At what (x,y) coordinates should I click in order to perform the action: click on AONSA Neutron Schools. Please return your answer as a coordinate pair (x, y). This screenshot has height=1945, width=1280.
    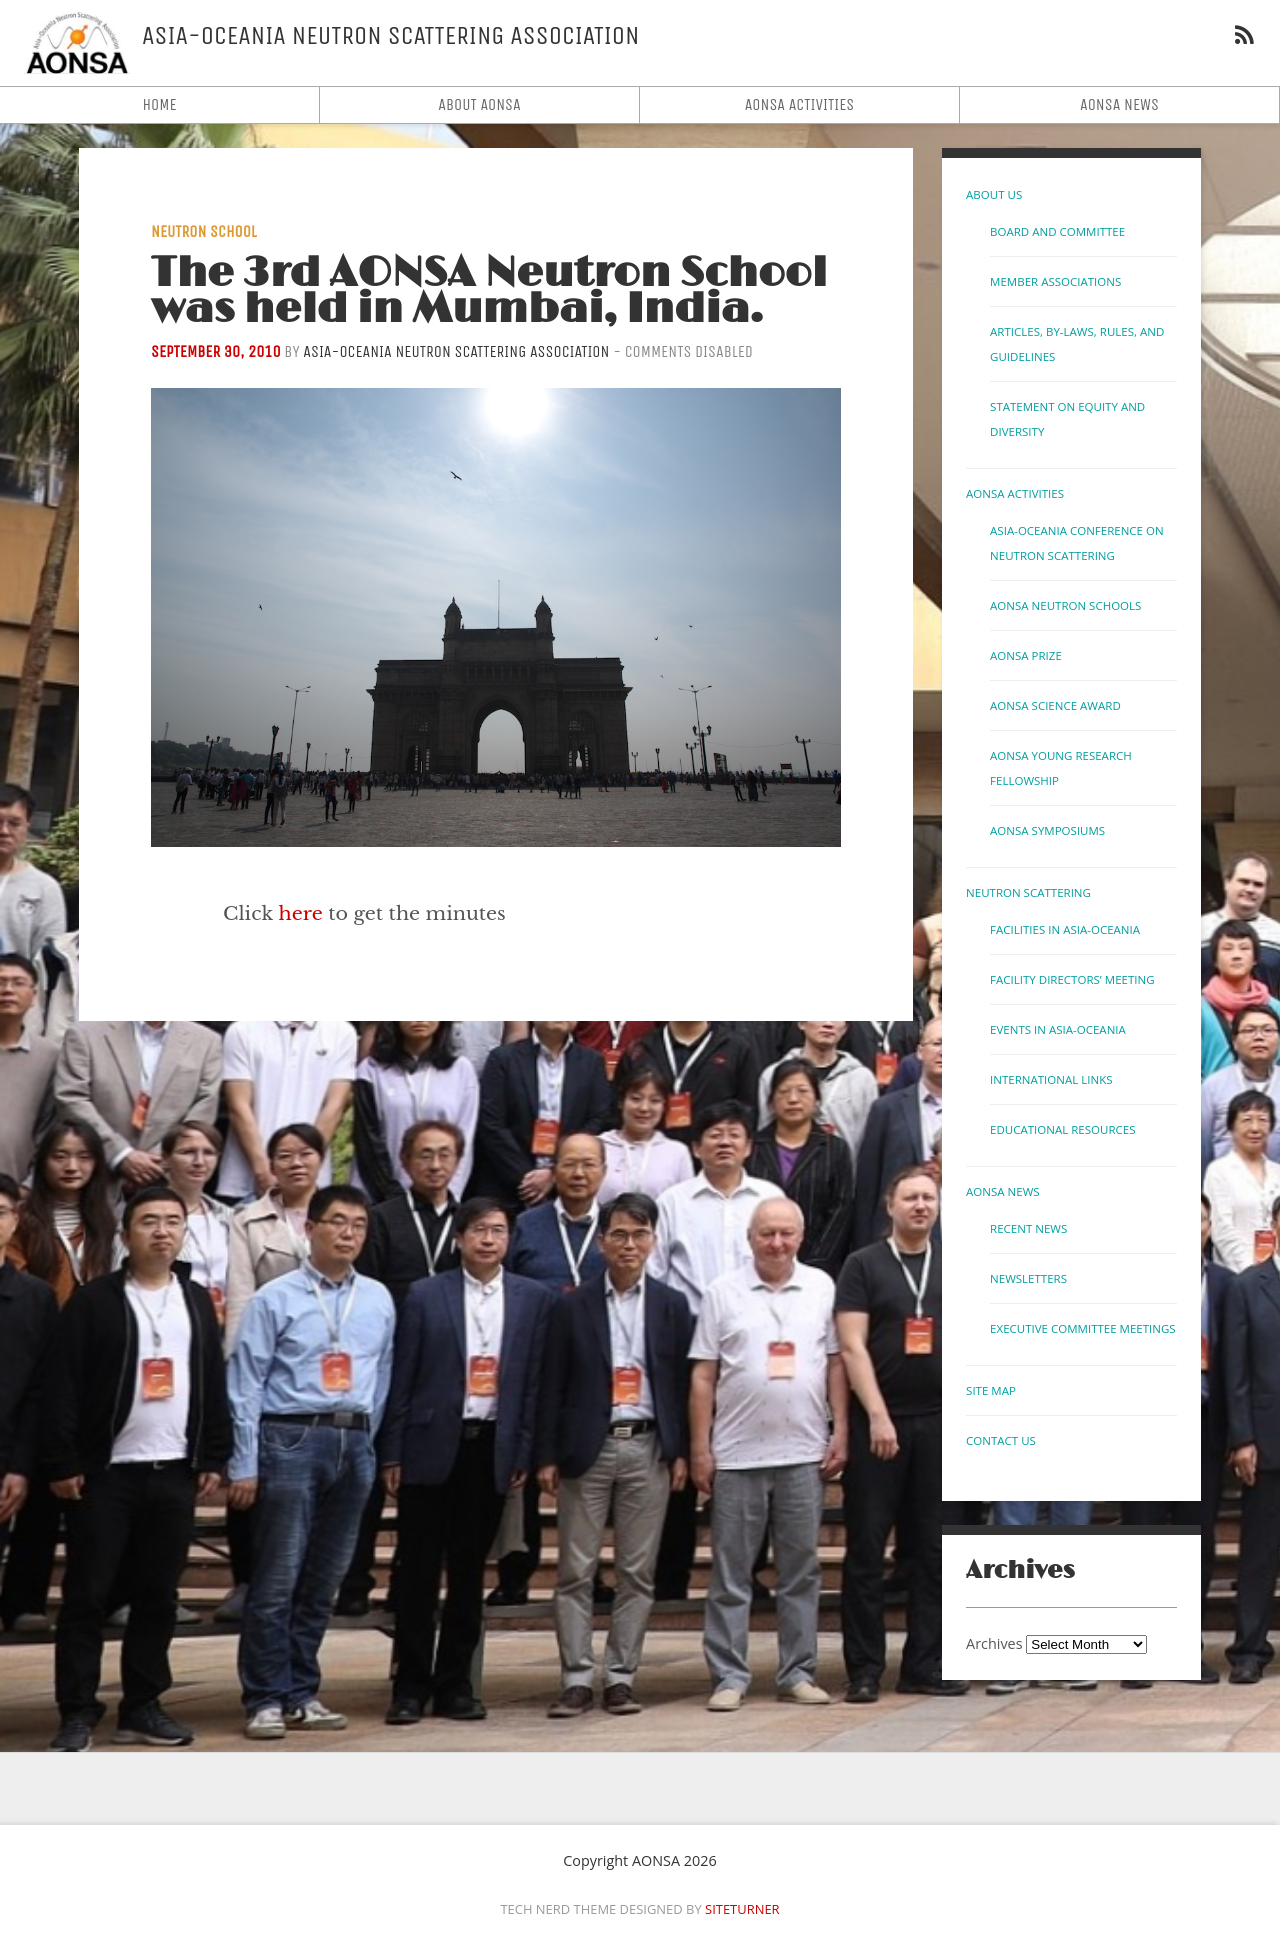
    Looking at the image, I should click on (1065, 605).